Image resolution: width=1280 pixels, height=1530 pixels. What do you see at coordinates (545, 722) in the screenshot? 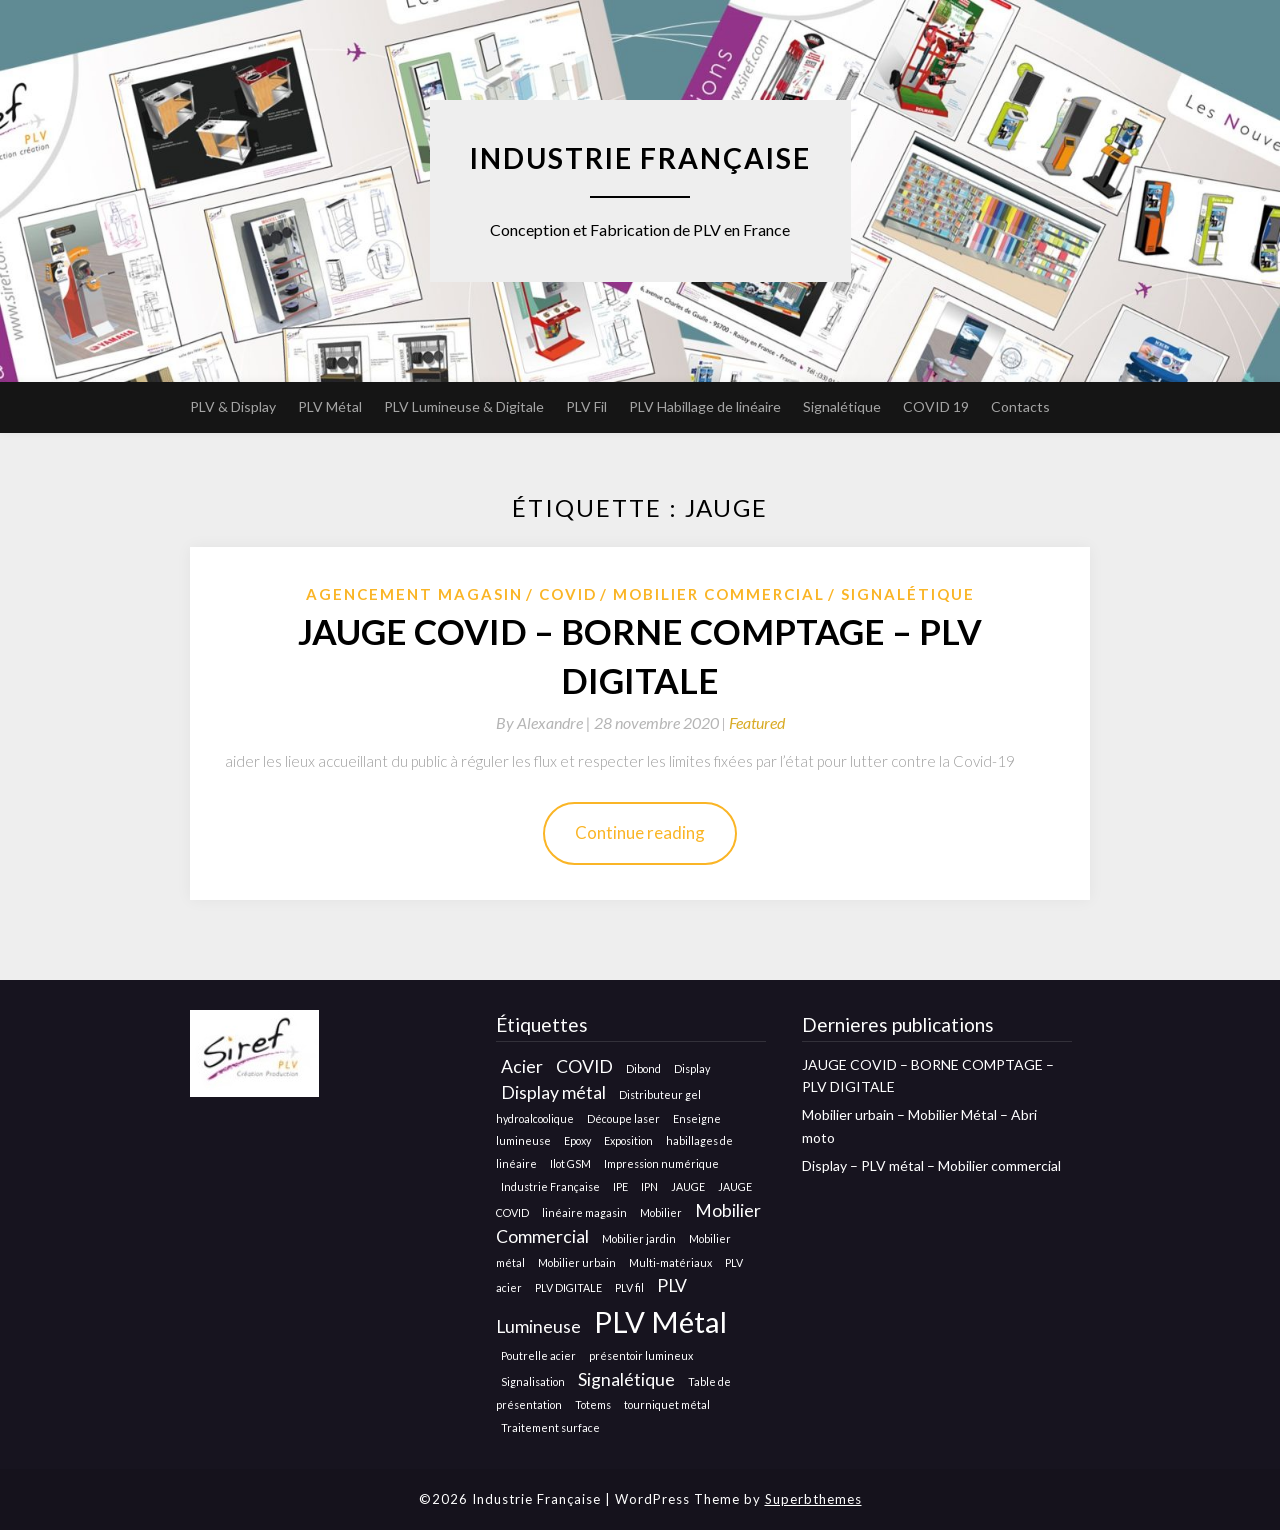
I see `By` at bounding box center [545, 722].